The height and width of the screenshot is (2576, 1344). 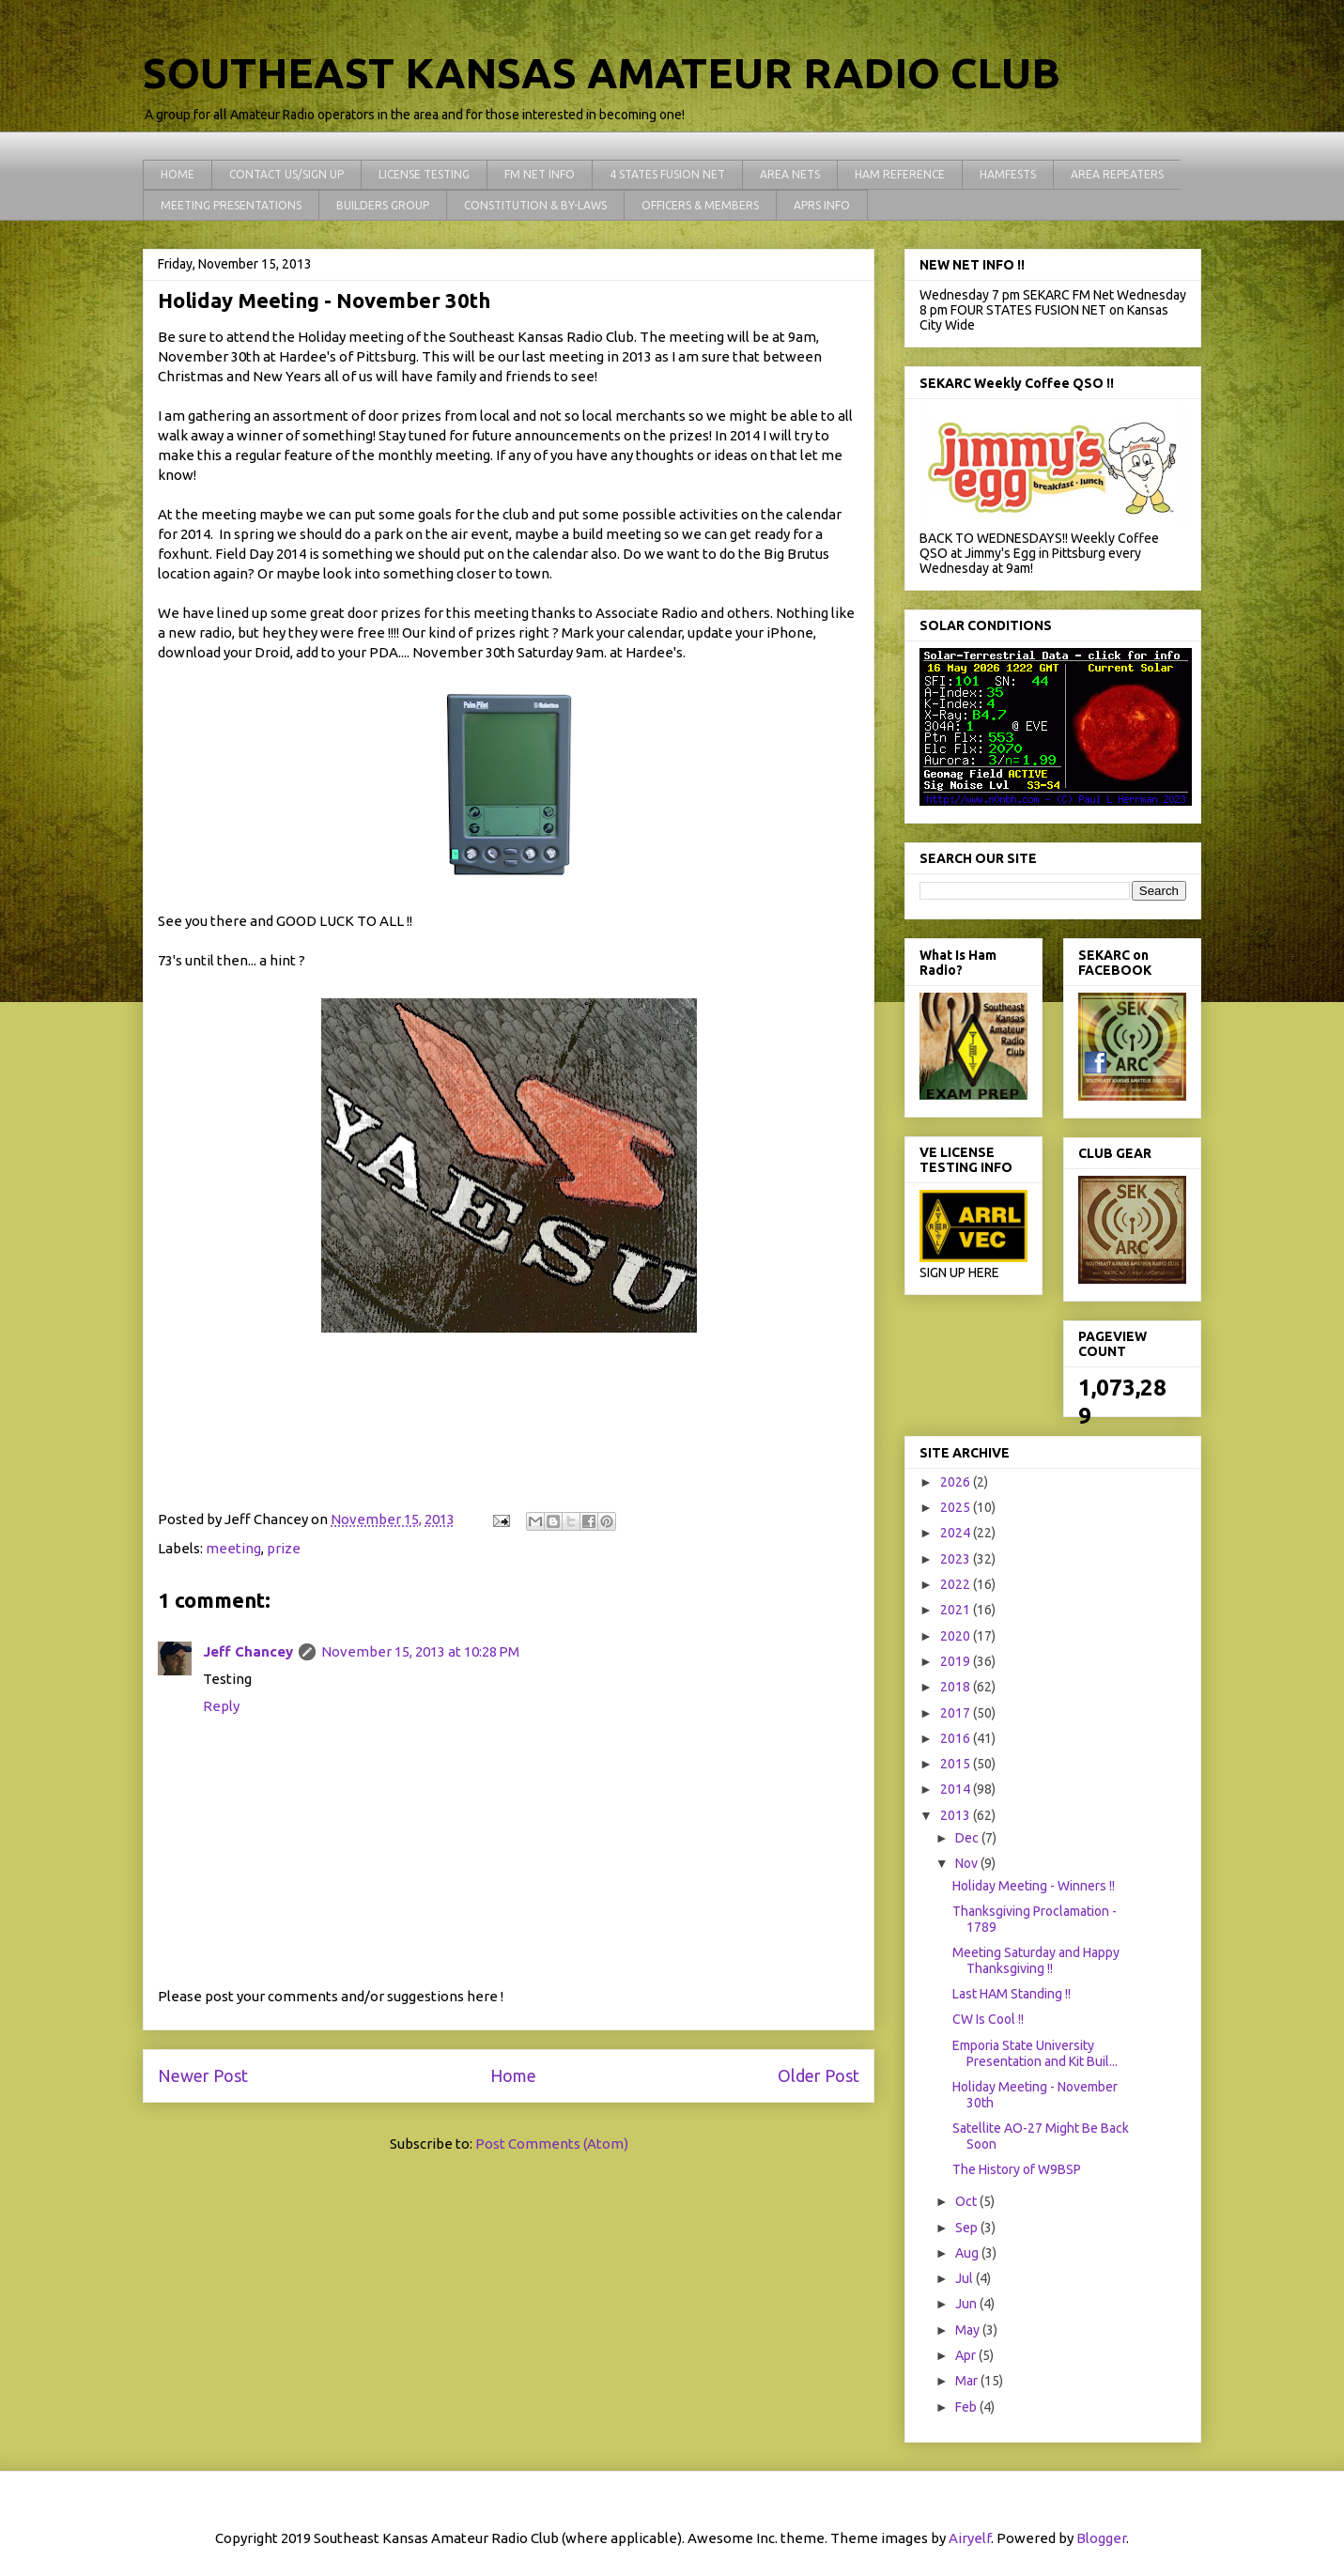 I want to click on 4 STATES FUSION NET, so click(x=667, y=174).